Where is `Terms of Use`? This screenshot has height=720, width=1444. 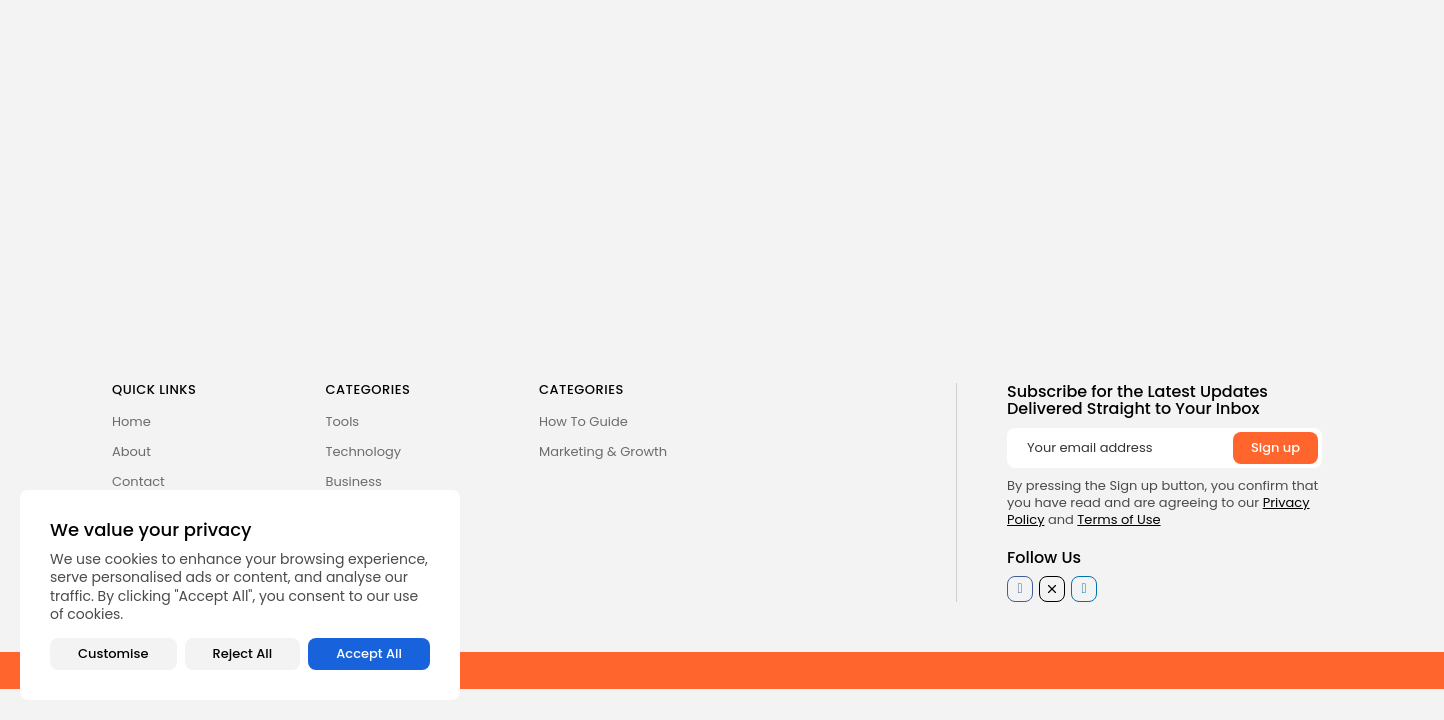
Terms of Use is located at coordinates (1118, 519).